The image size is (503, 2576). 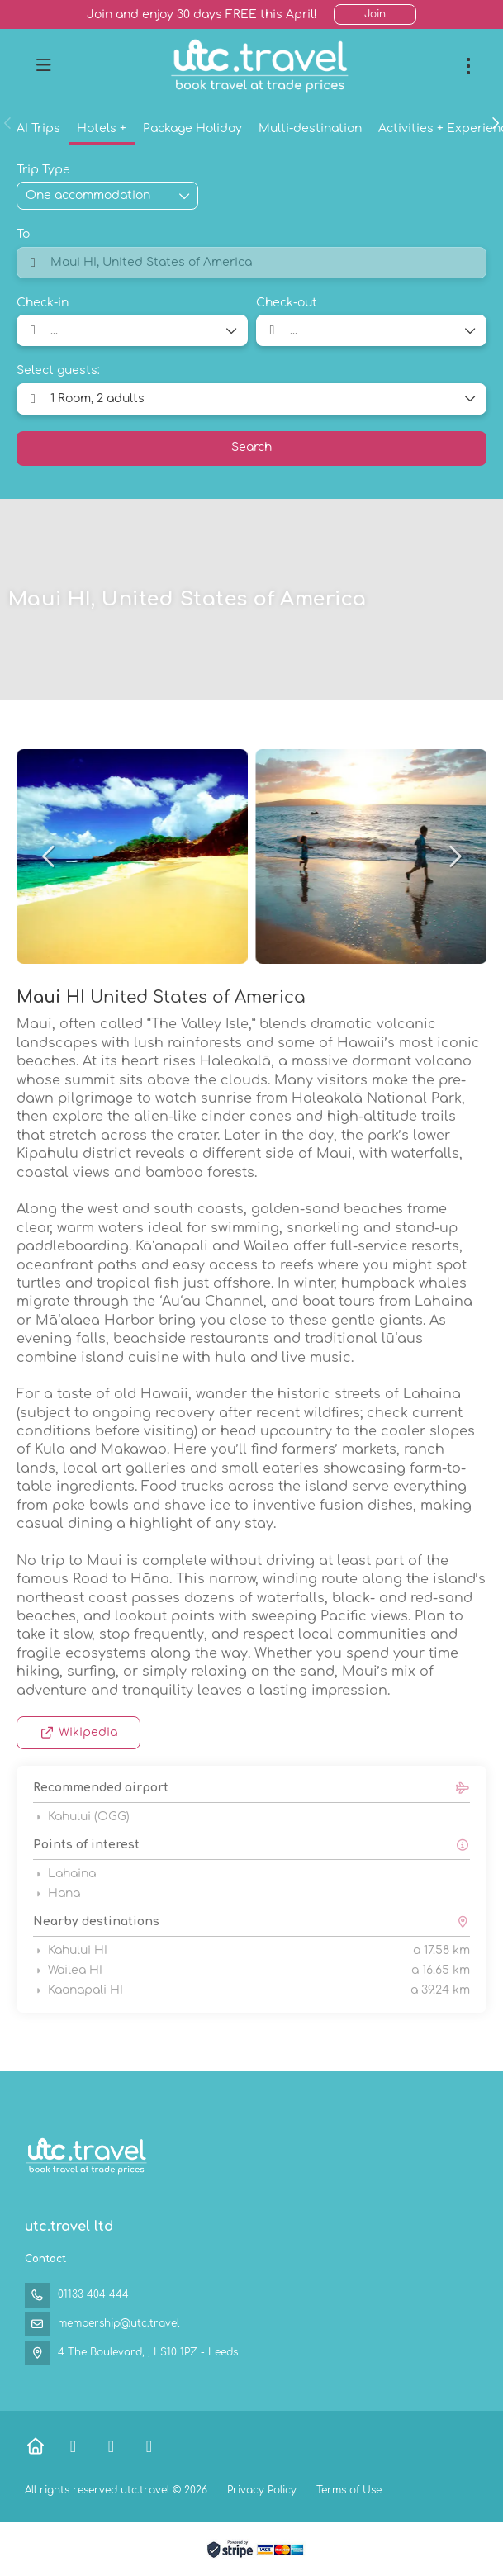 What do you see at coordinates (64, 1874) in the screenshot?
I see `Lahaina` at bounding box center [64, 1874].